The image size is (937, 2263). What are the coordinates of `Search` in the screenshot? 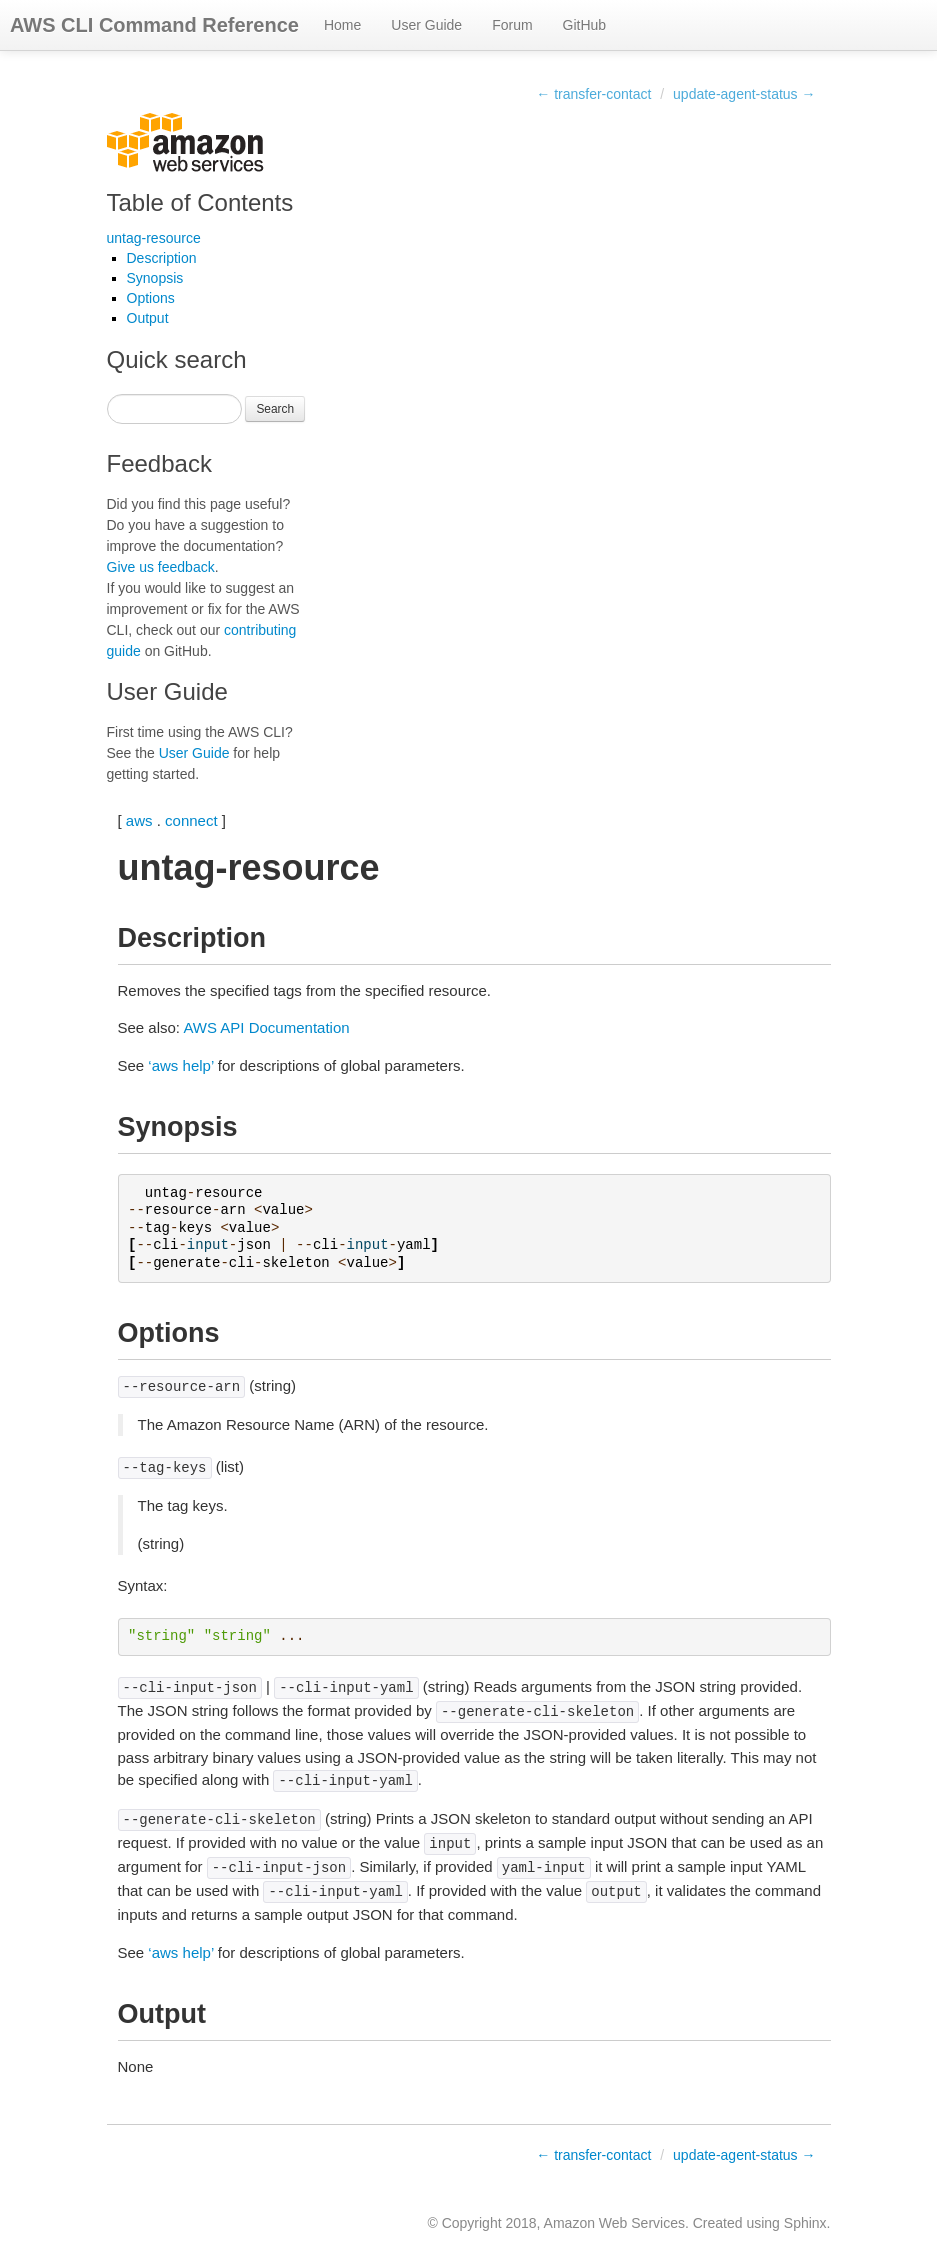 It's located at (275, 409).